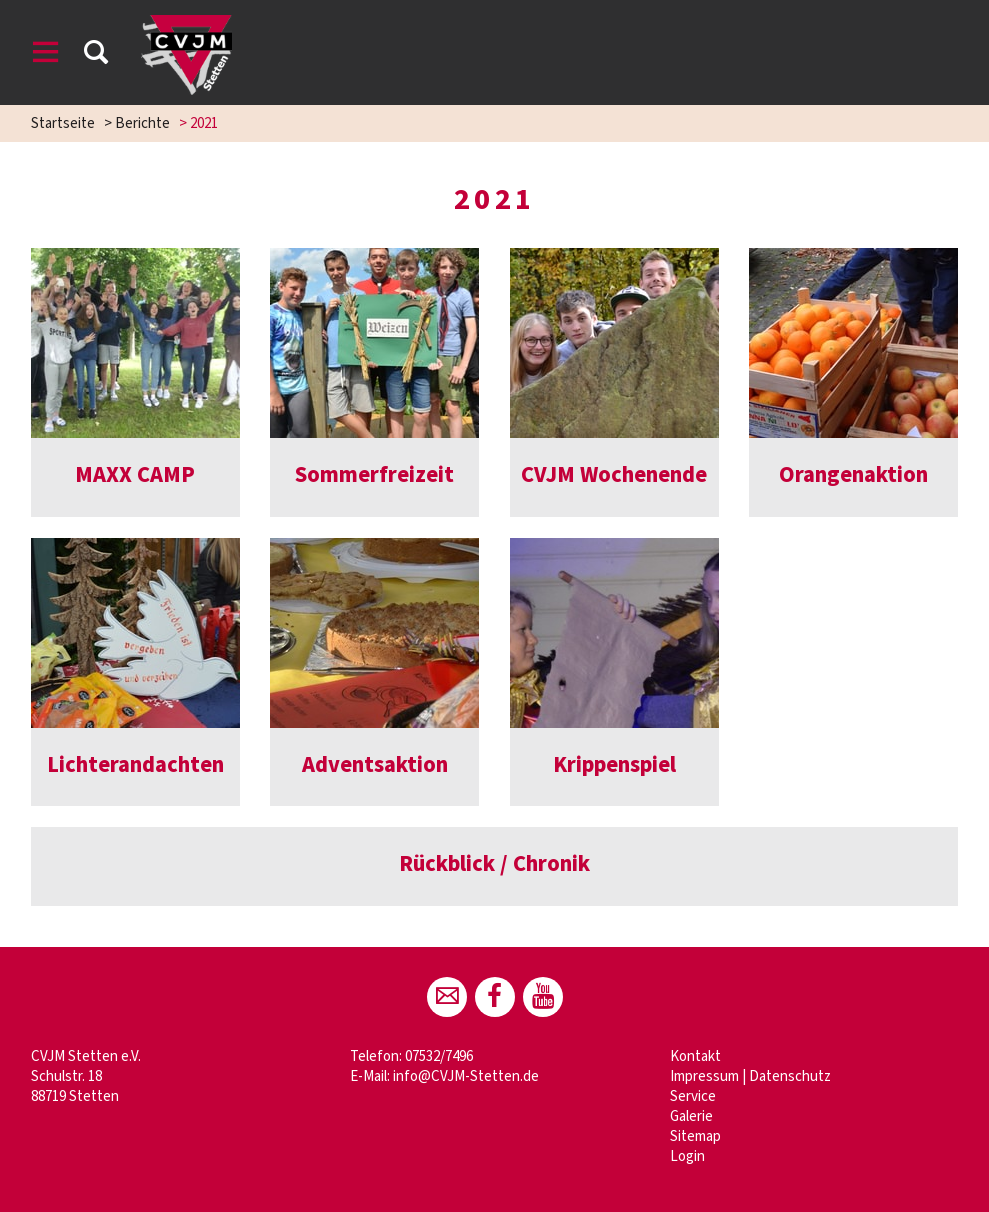 The image size is (989, 1212). I want to click on Service, so click(693, 1096).